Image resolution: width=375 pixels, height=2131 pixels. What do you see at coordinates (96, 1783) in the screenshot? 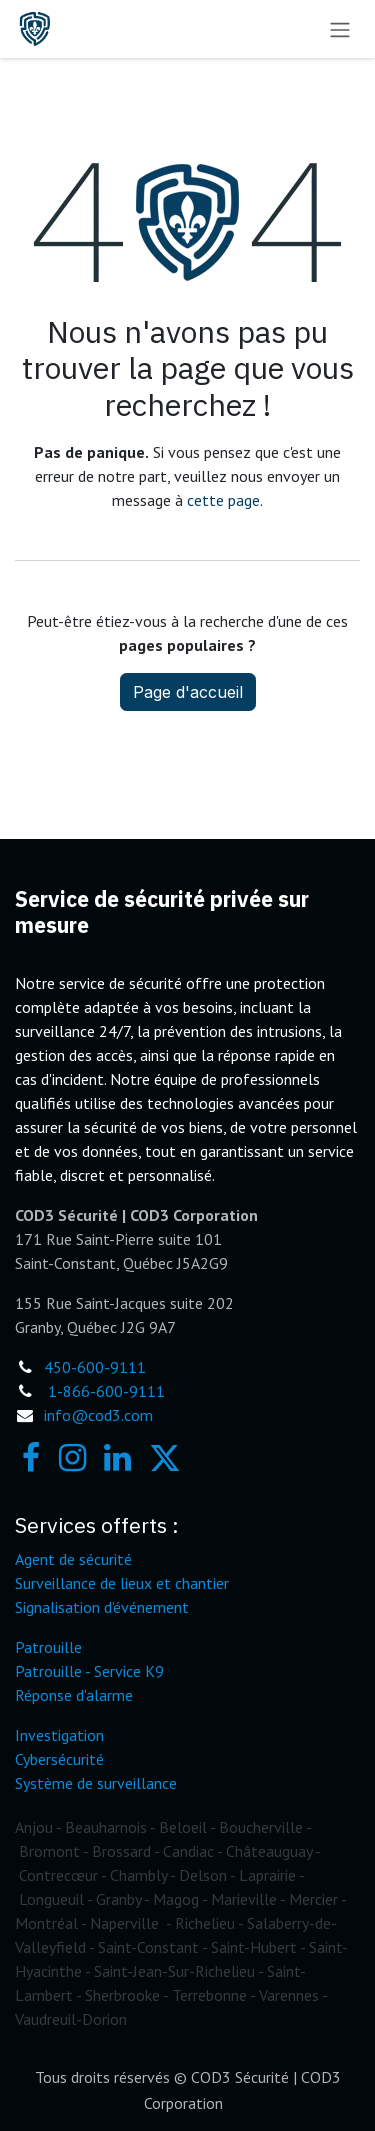
I see `Système de surveillance` at bounding box center [96, 1783].